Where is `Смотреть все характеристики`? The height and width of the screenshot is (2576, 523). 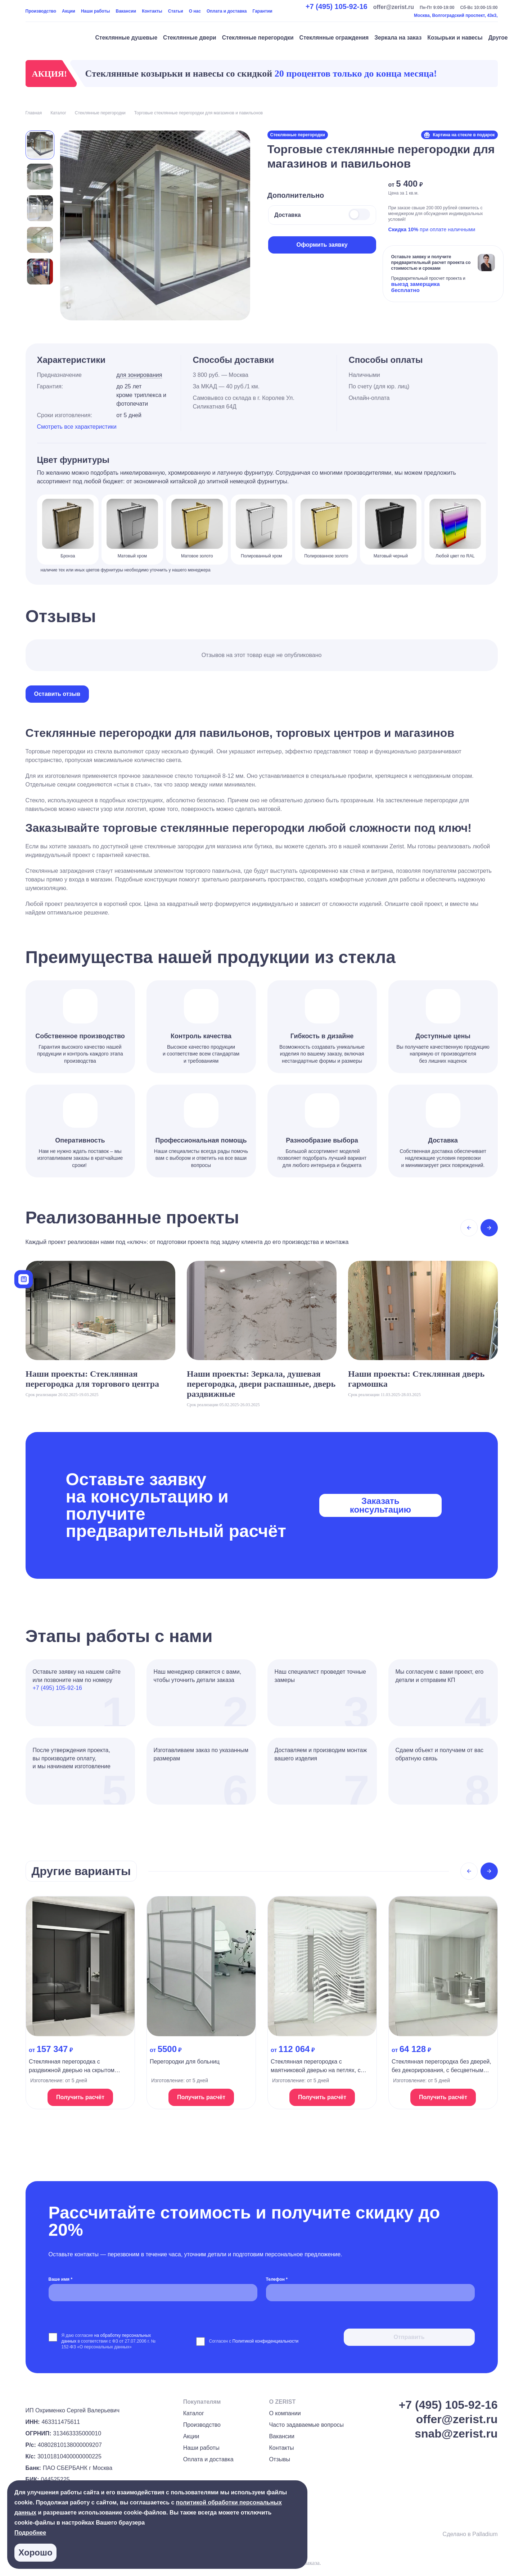 Смотреть все характеристики is located at coordinates (77, 427).